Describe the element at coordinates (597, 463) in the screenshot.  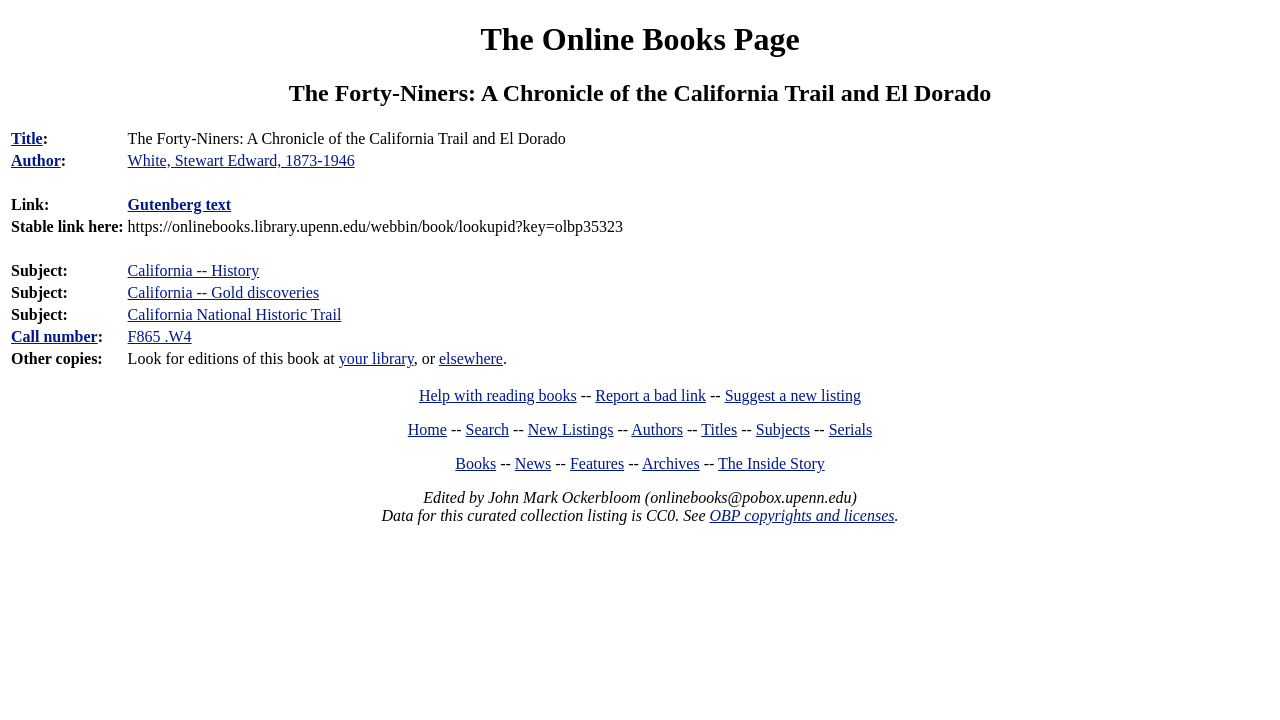
I see `Features` at that location.